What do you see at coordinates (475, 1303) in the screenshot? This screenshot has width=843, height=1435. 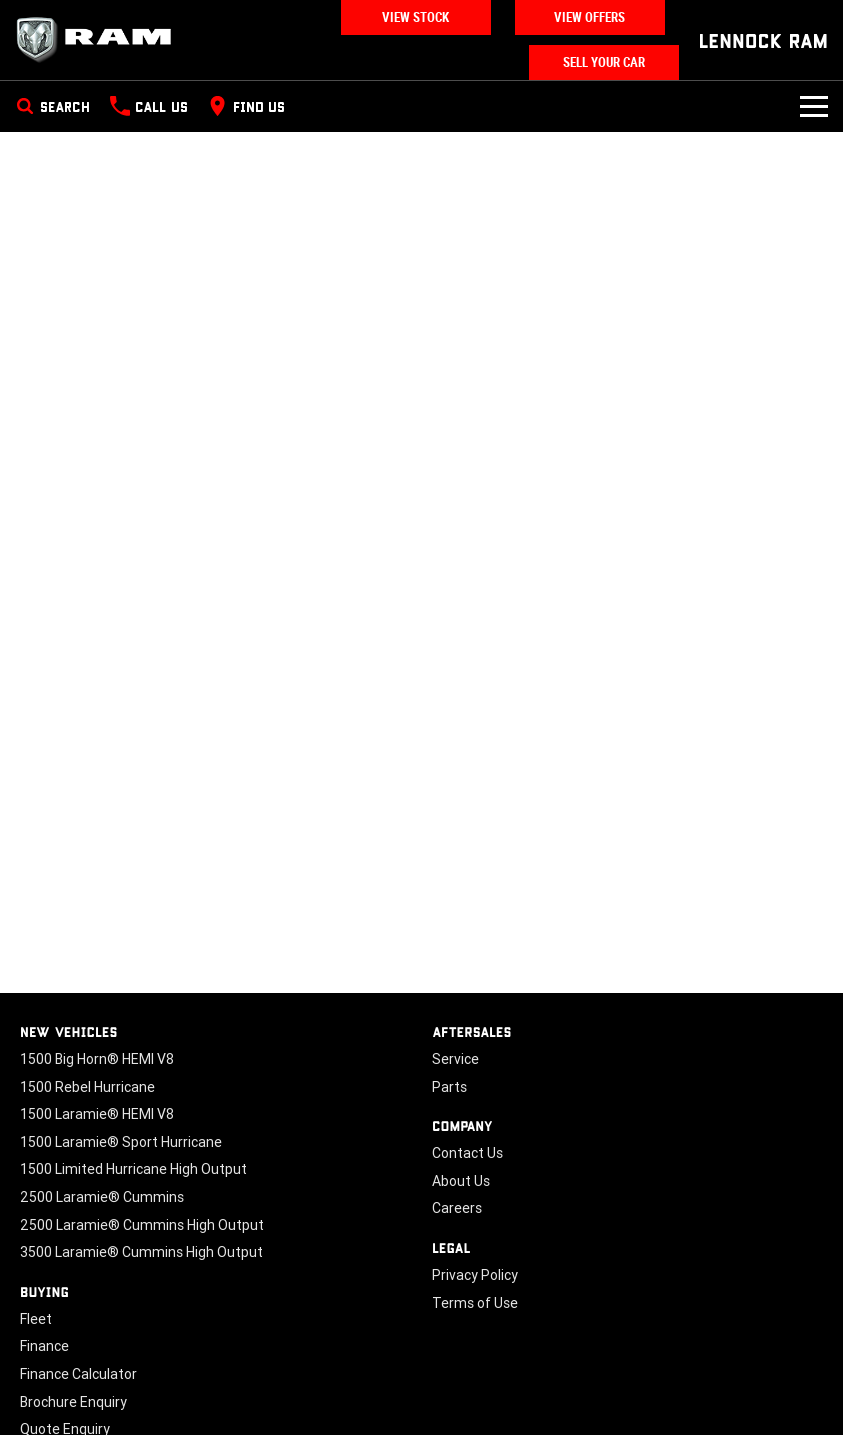 I see `Terms of Use` at bounding box center [475, 1303].